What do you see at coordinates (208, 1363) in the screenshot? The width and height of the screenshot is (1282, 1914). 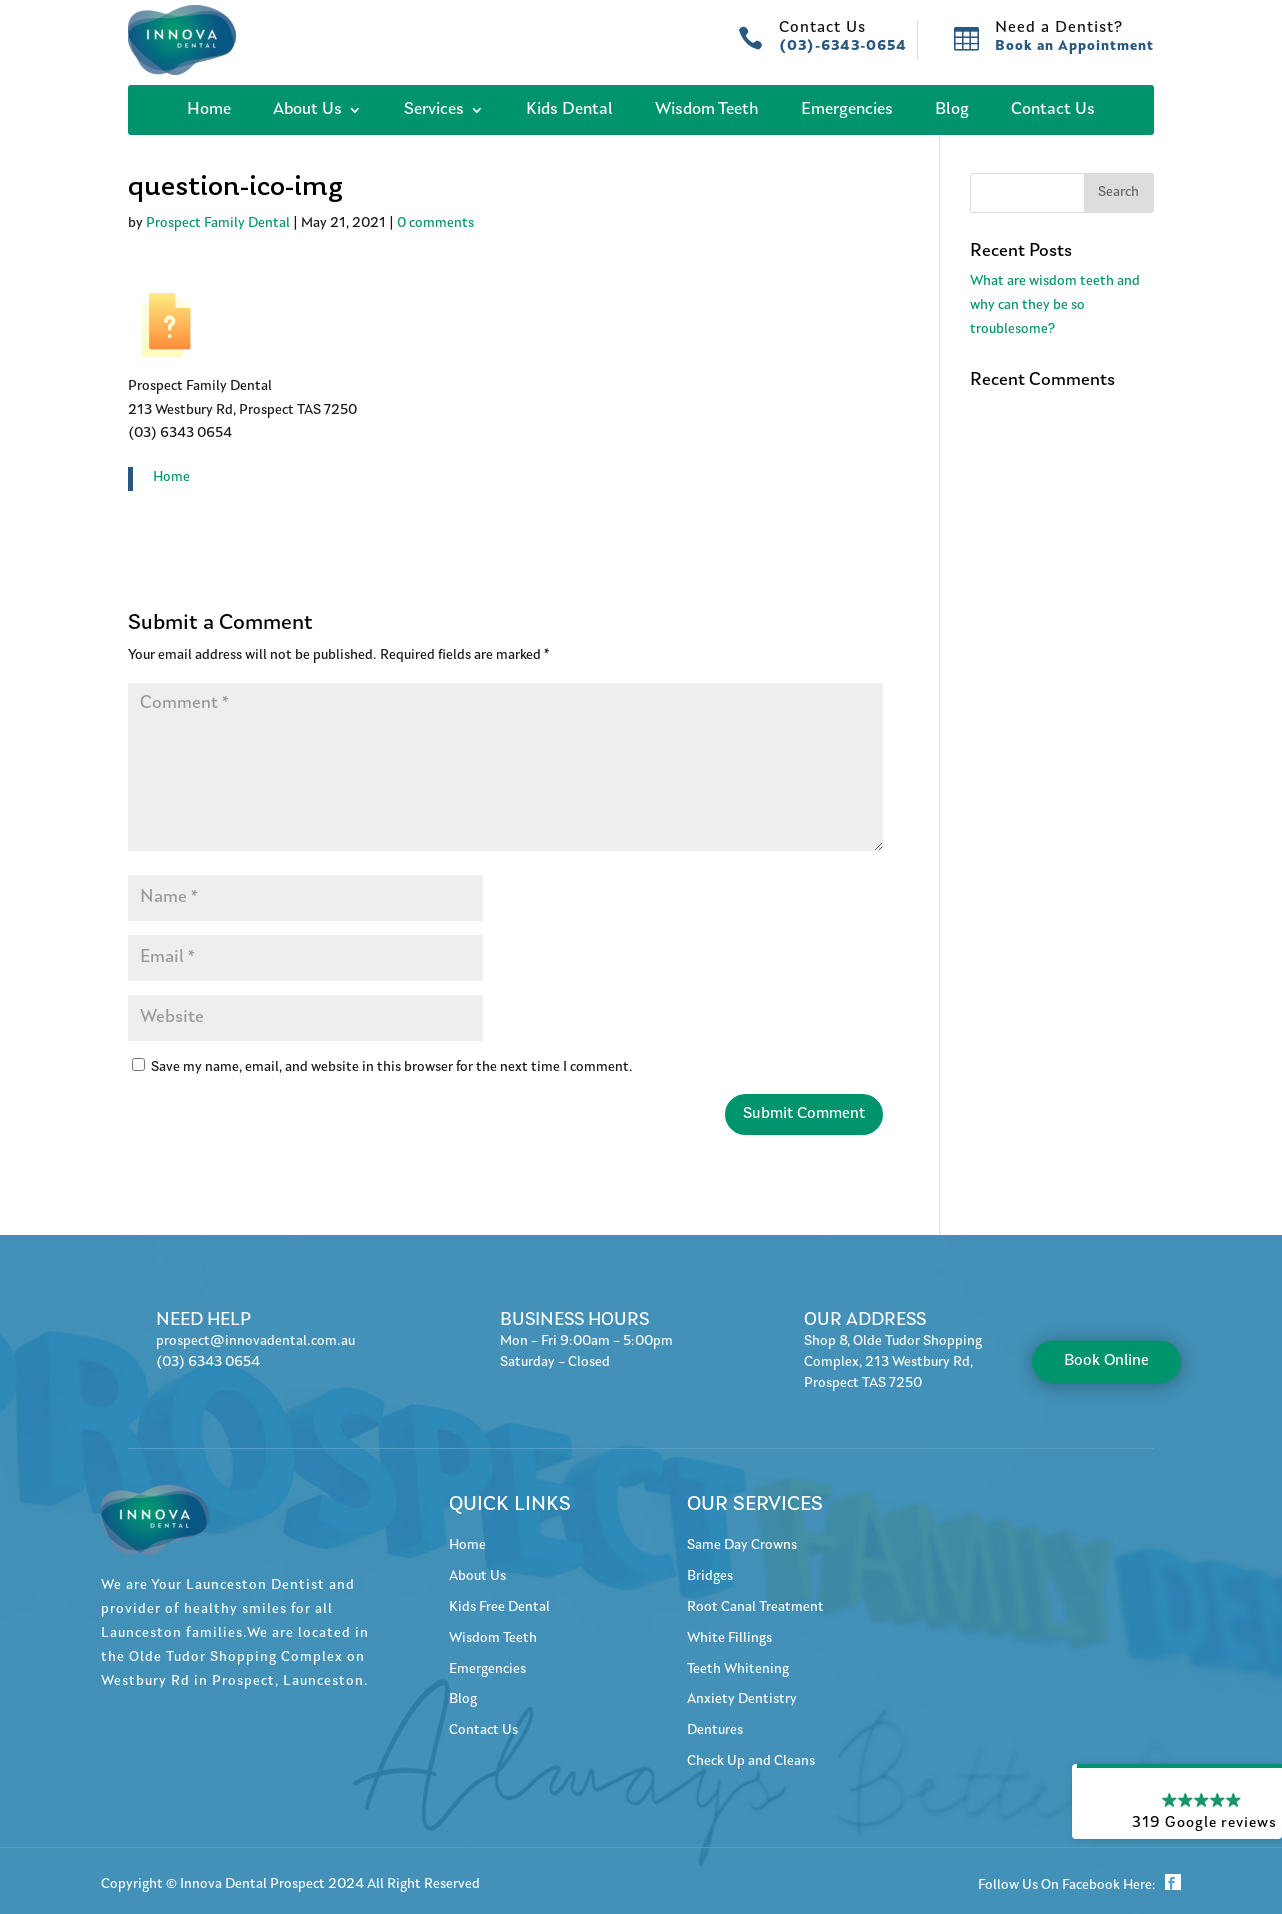 I see `(03) 6343 0654` at bounding box center [208, 1363].